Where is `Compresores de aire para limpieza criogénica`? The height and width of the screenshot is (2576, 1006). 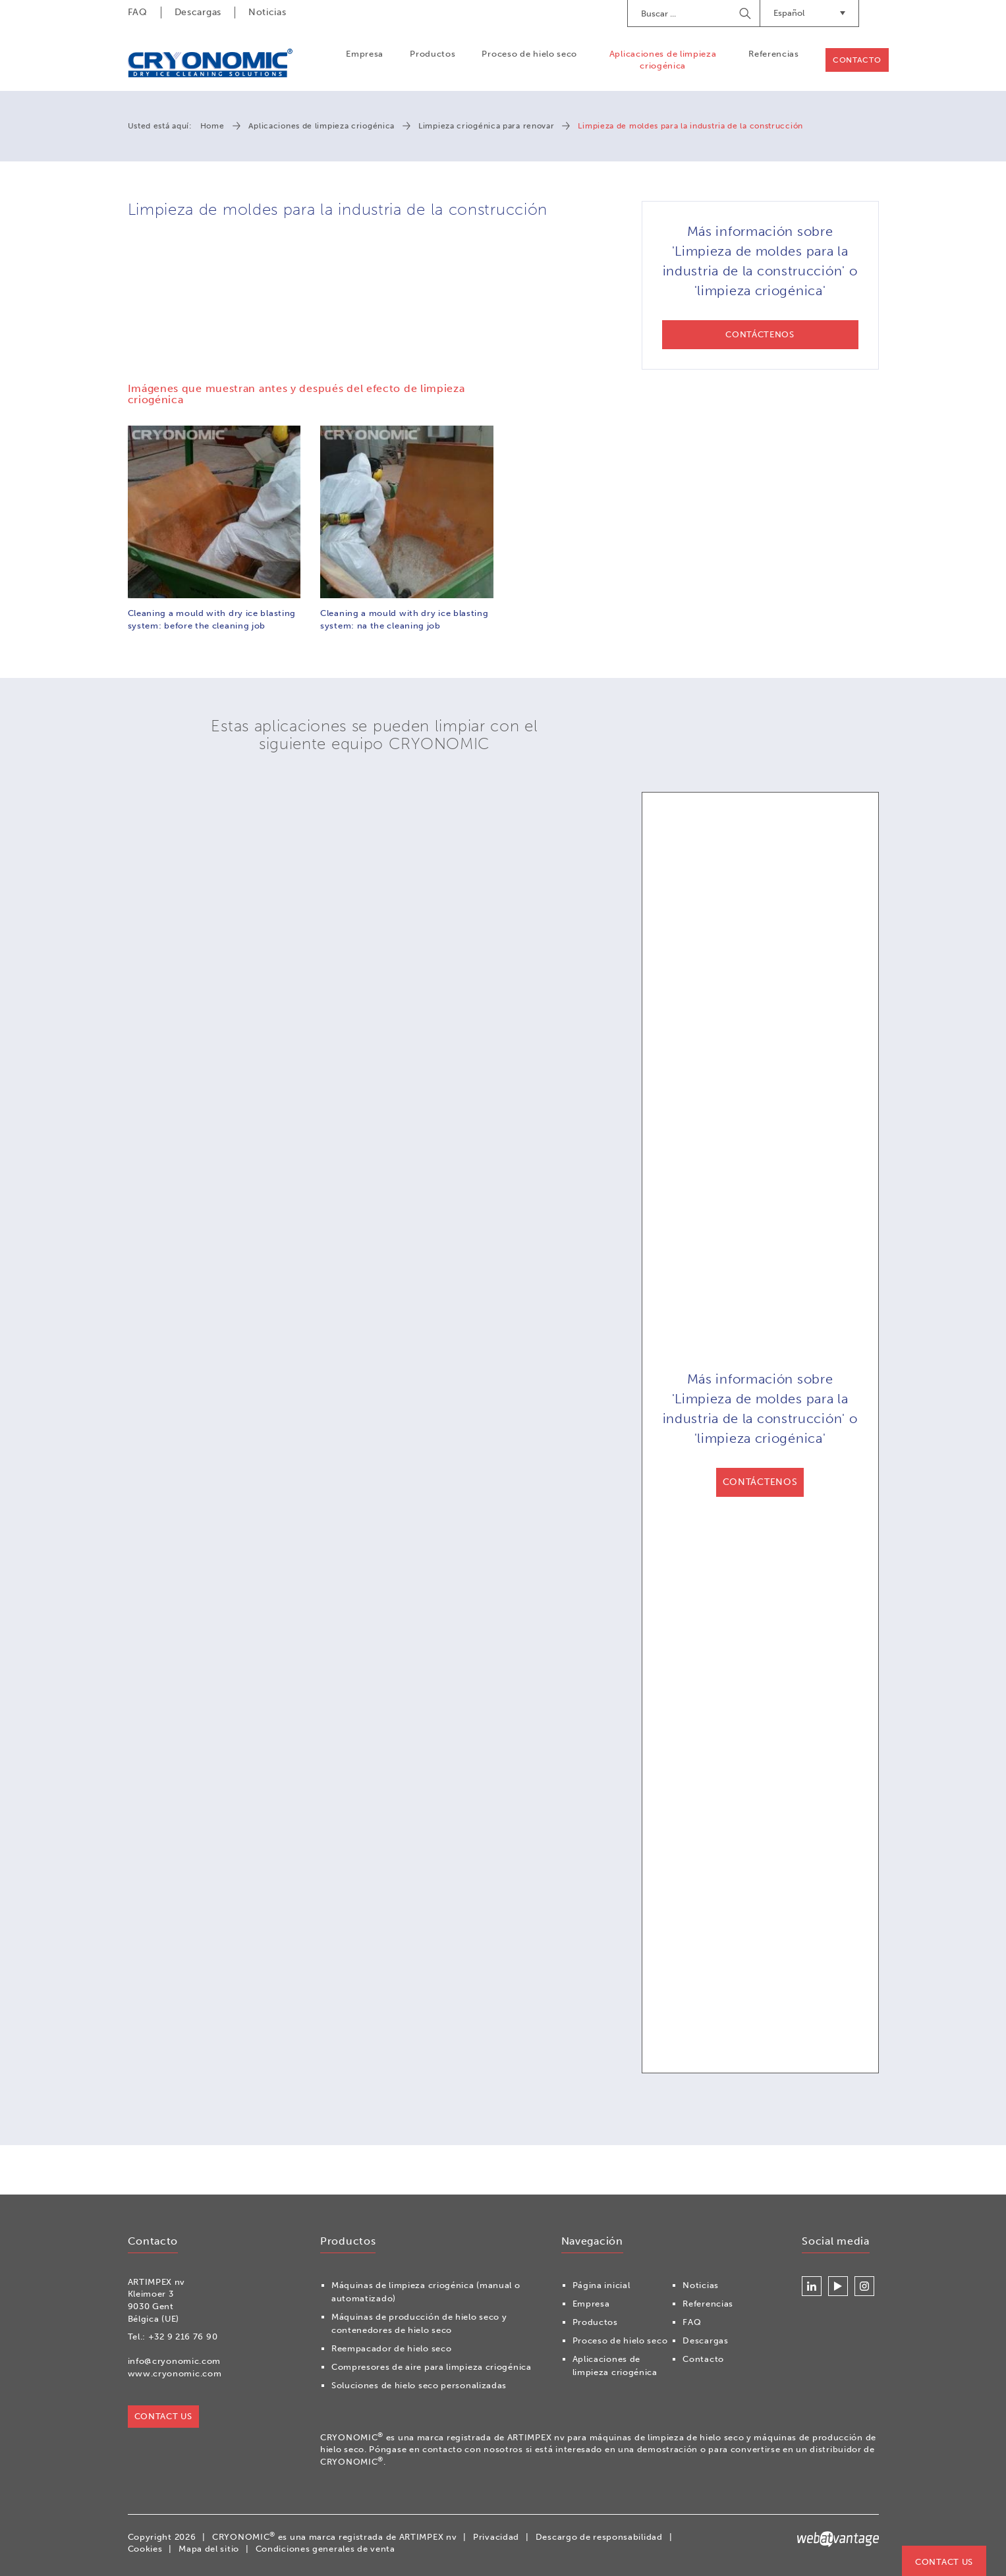 Compresores de aire para limpieza criogénica is located at coordinates (431, 2367).